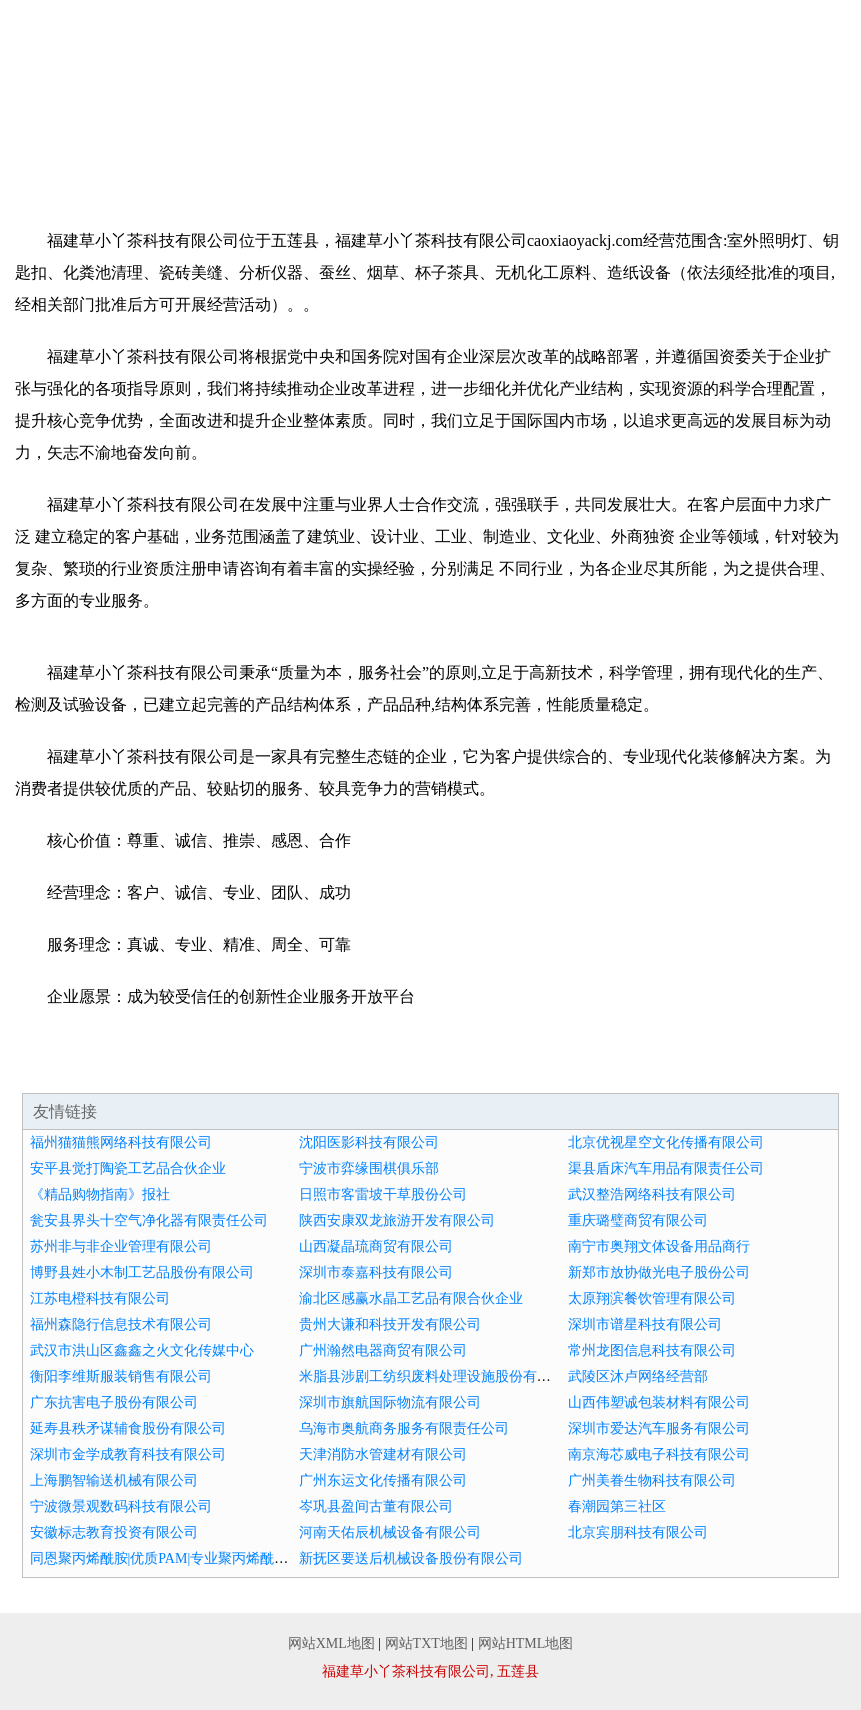  What do you see at coordinates (638, 1532) in the screenshot?
I see `北京宾朋科技有限公司` at bounding box center [638, 1532].